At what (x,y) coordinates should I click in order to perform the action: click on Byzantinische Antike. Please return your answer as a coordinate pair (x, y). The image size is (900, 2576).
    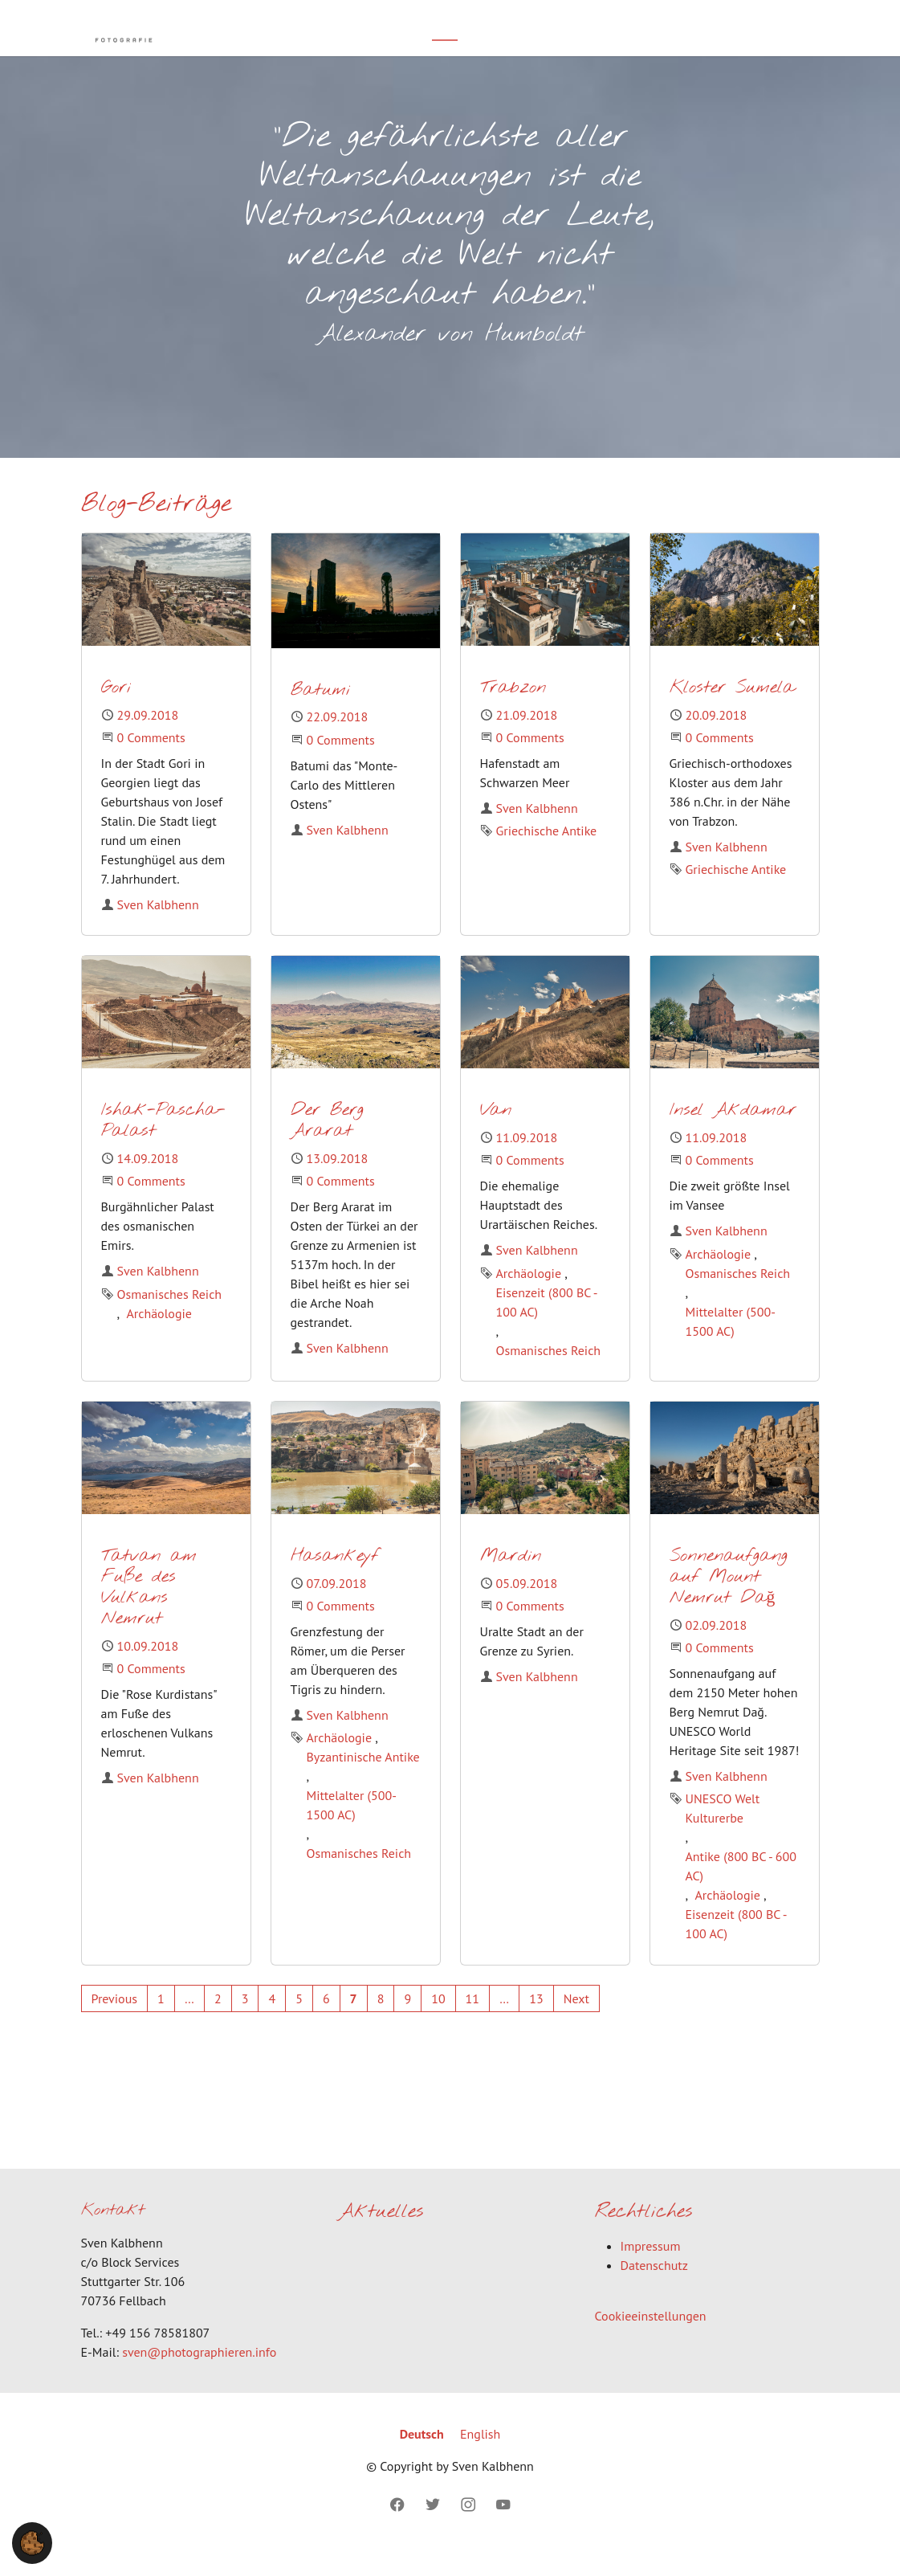
    Looking at the image, I should click on (363, 1781).